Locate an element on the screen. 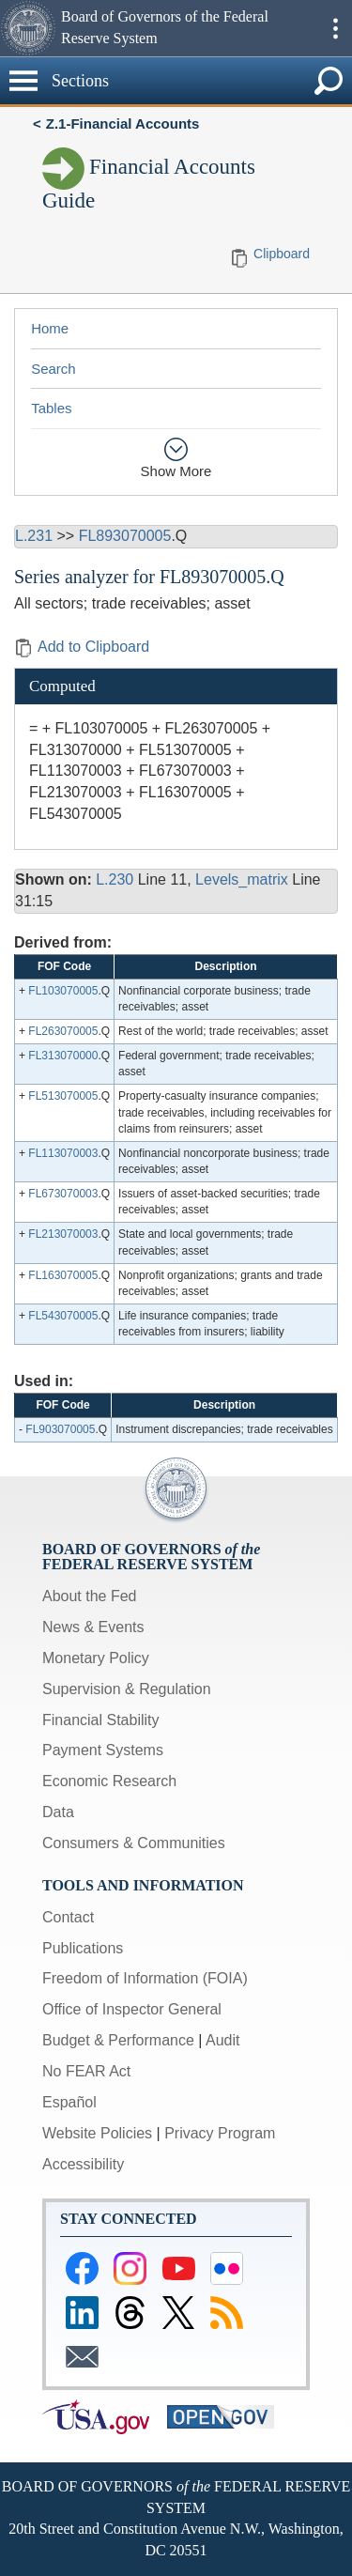  Financial Stability is located at coordinates (101, 1720).